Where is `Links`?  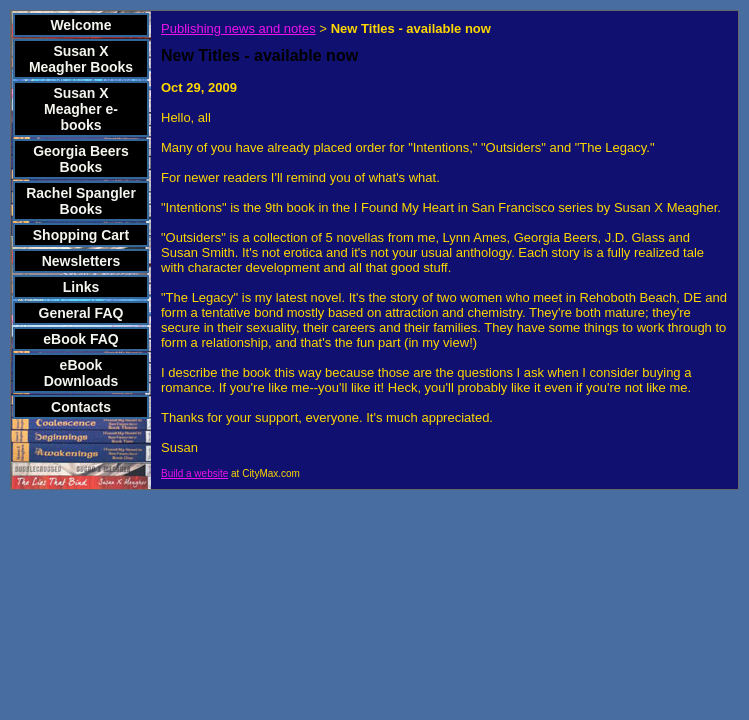
Links is located at coordinates (81, 287).